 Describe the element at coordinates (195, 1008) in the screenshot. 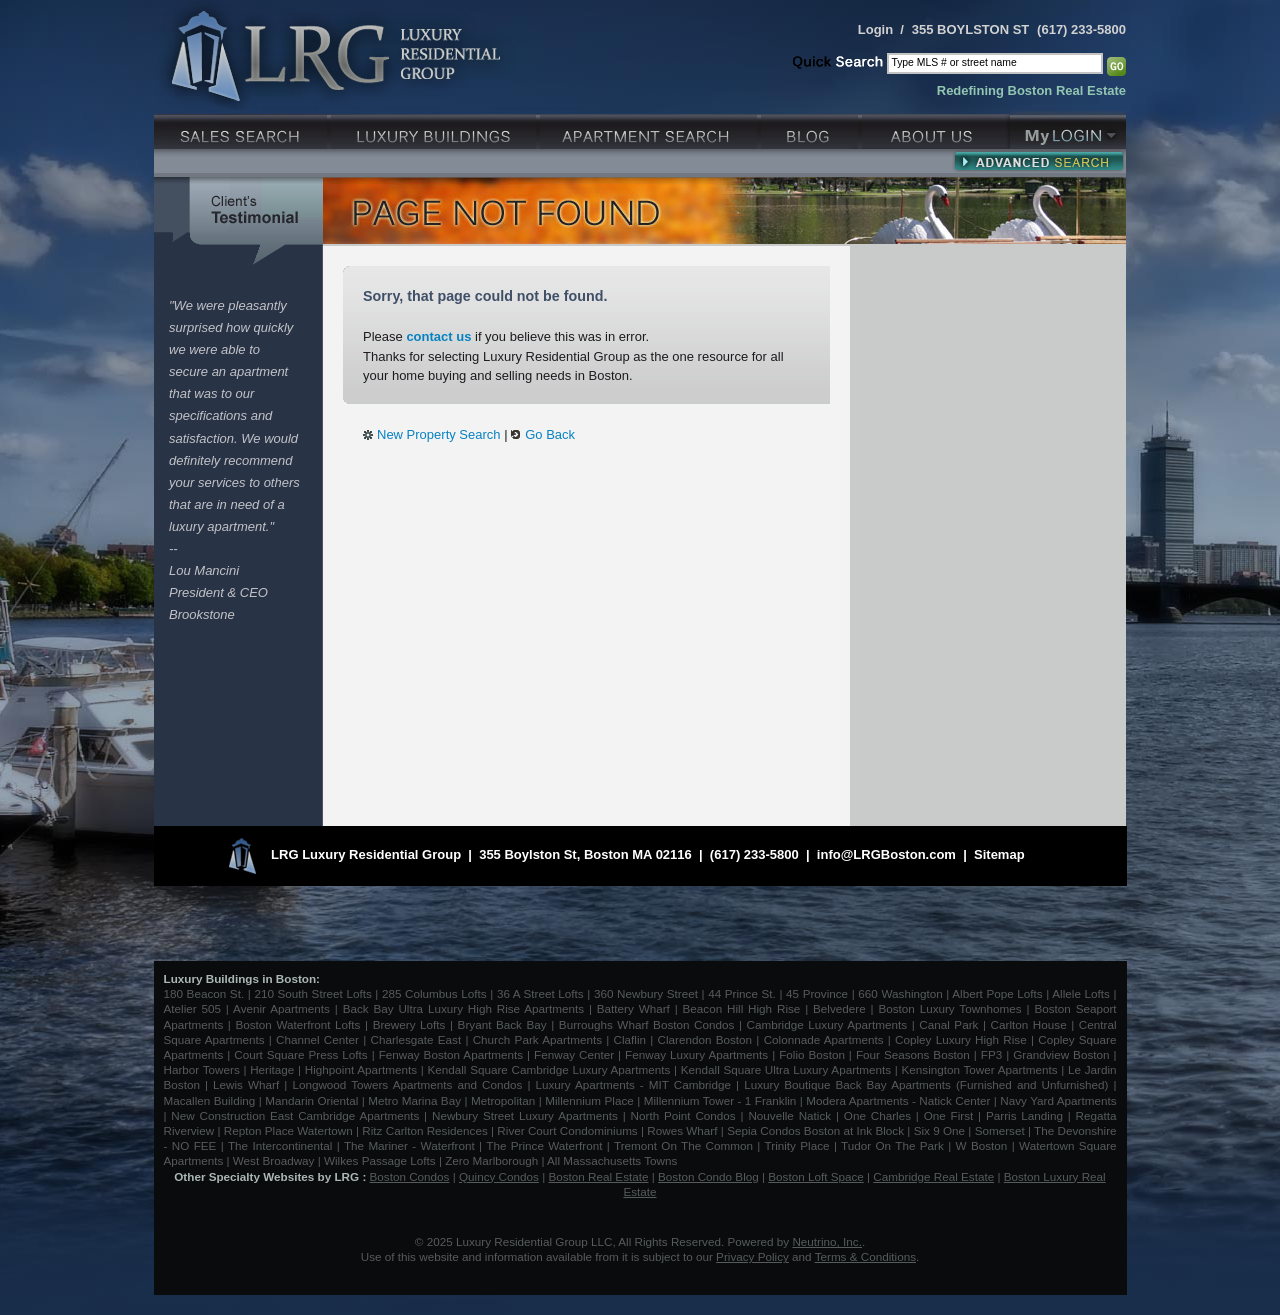

I see `Atelier 505` at that location.